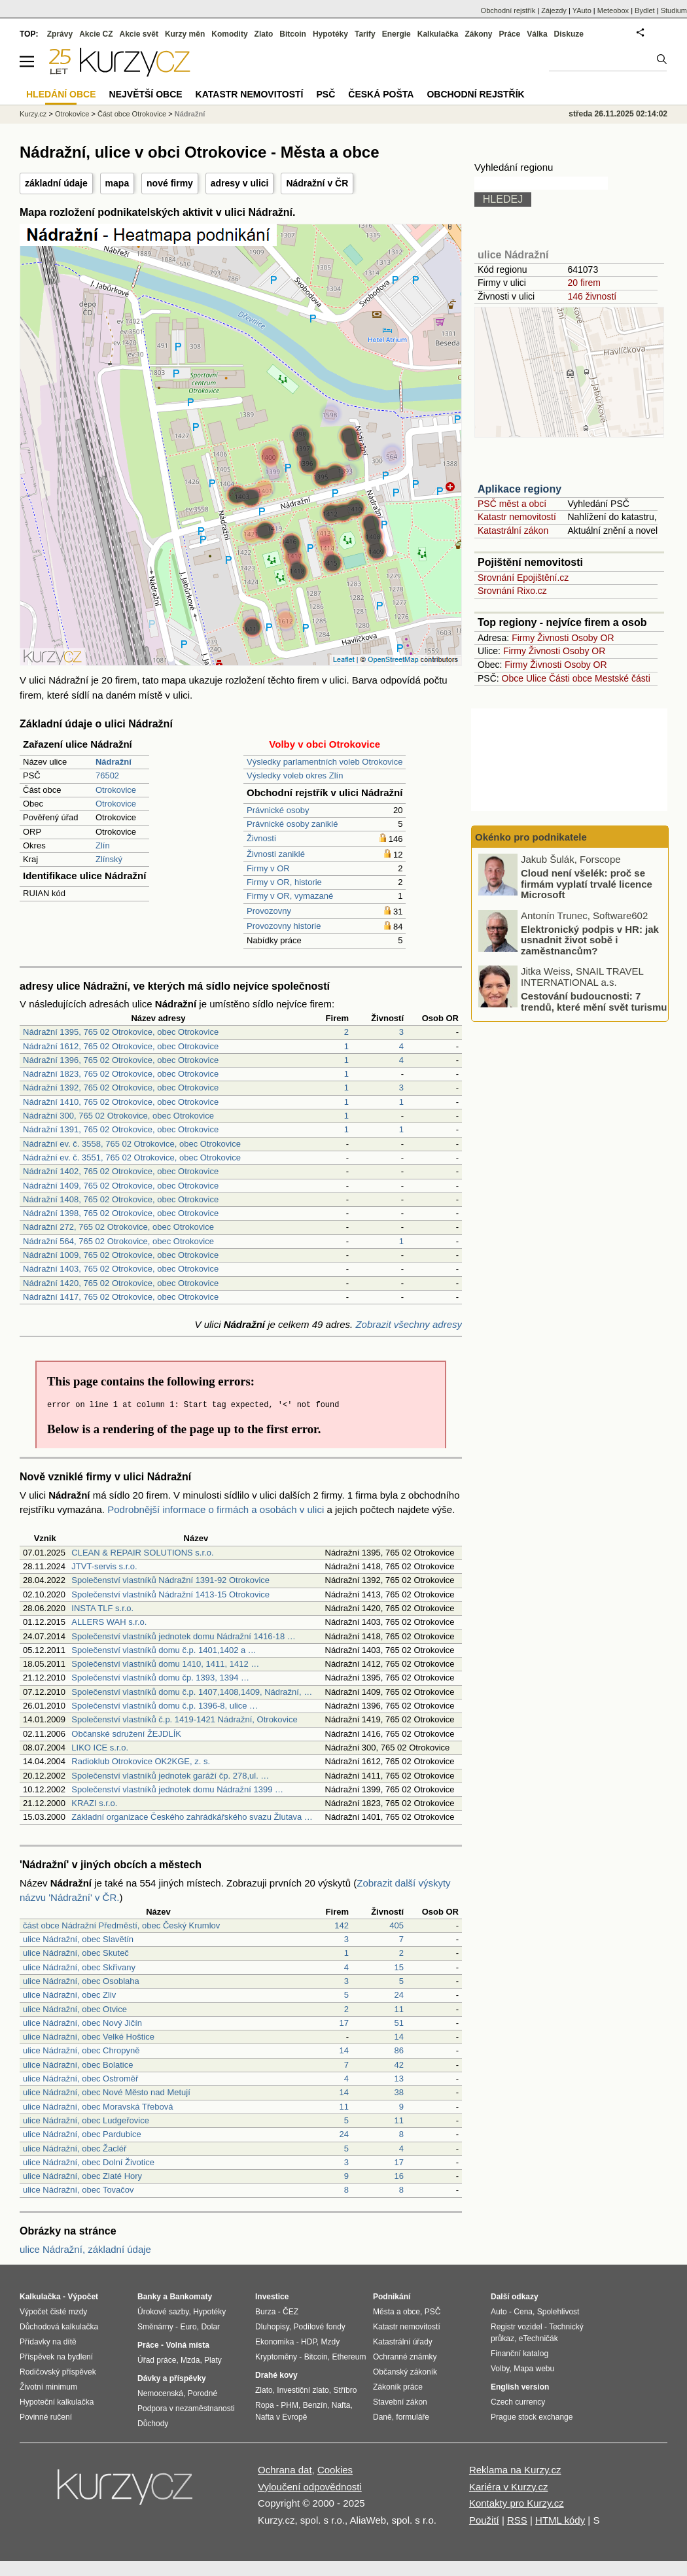 The width and height of the screenshot is (687, 2576). I want to click on Nádražní 1009, 765 02 Otrokovice, obec Otrokovice, so click(121, 1255).